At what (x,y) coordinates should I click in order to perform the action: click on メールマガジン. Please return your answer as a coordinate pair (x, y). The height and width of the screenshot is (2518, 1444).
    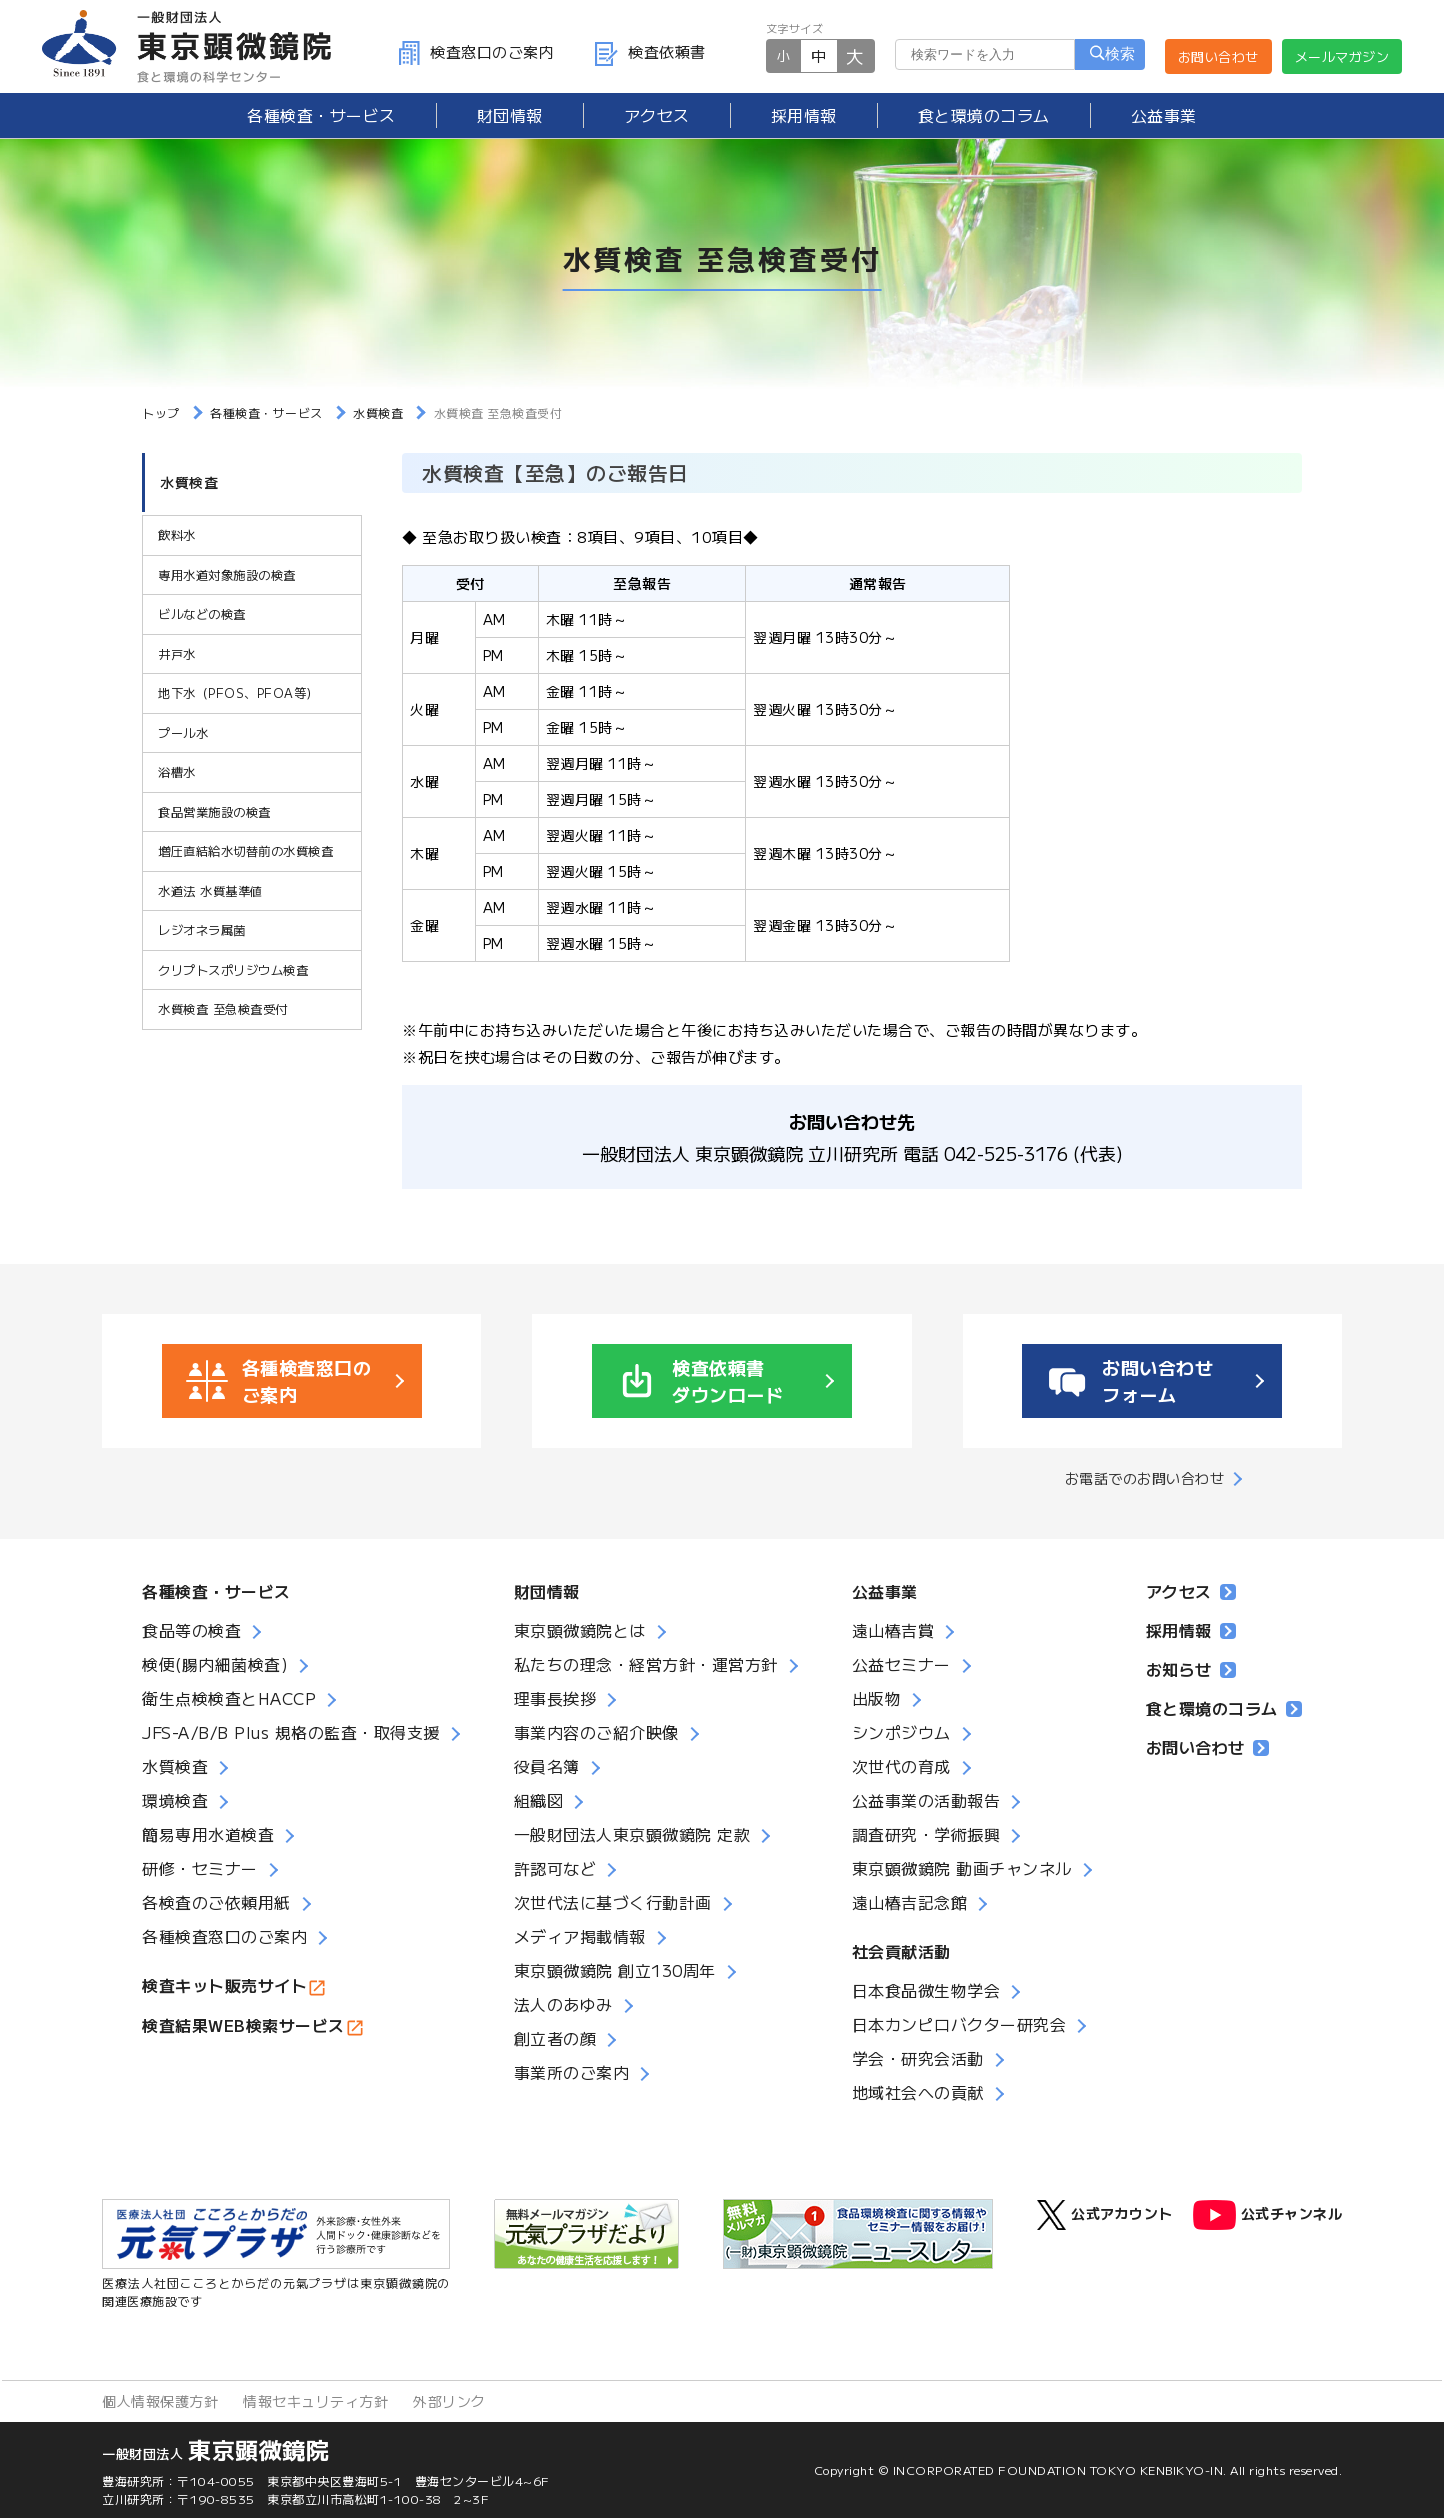
    Looking at the image, I should click on (1342, 56).